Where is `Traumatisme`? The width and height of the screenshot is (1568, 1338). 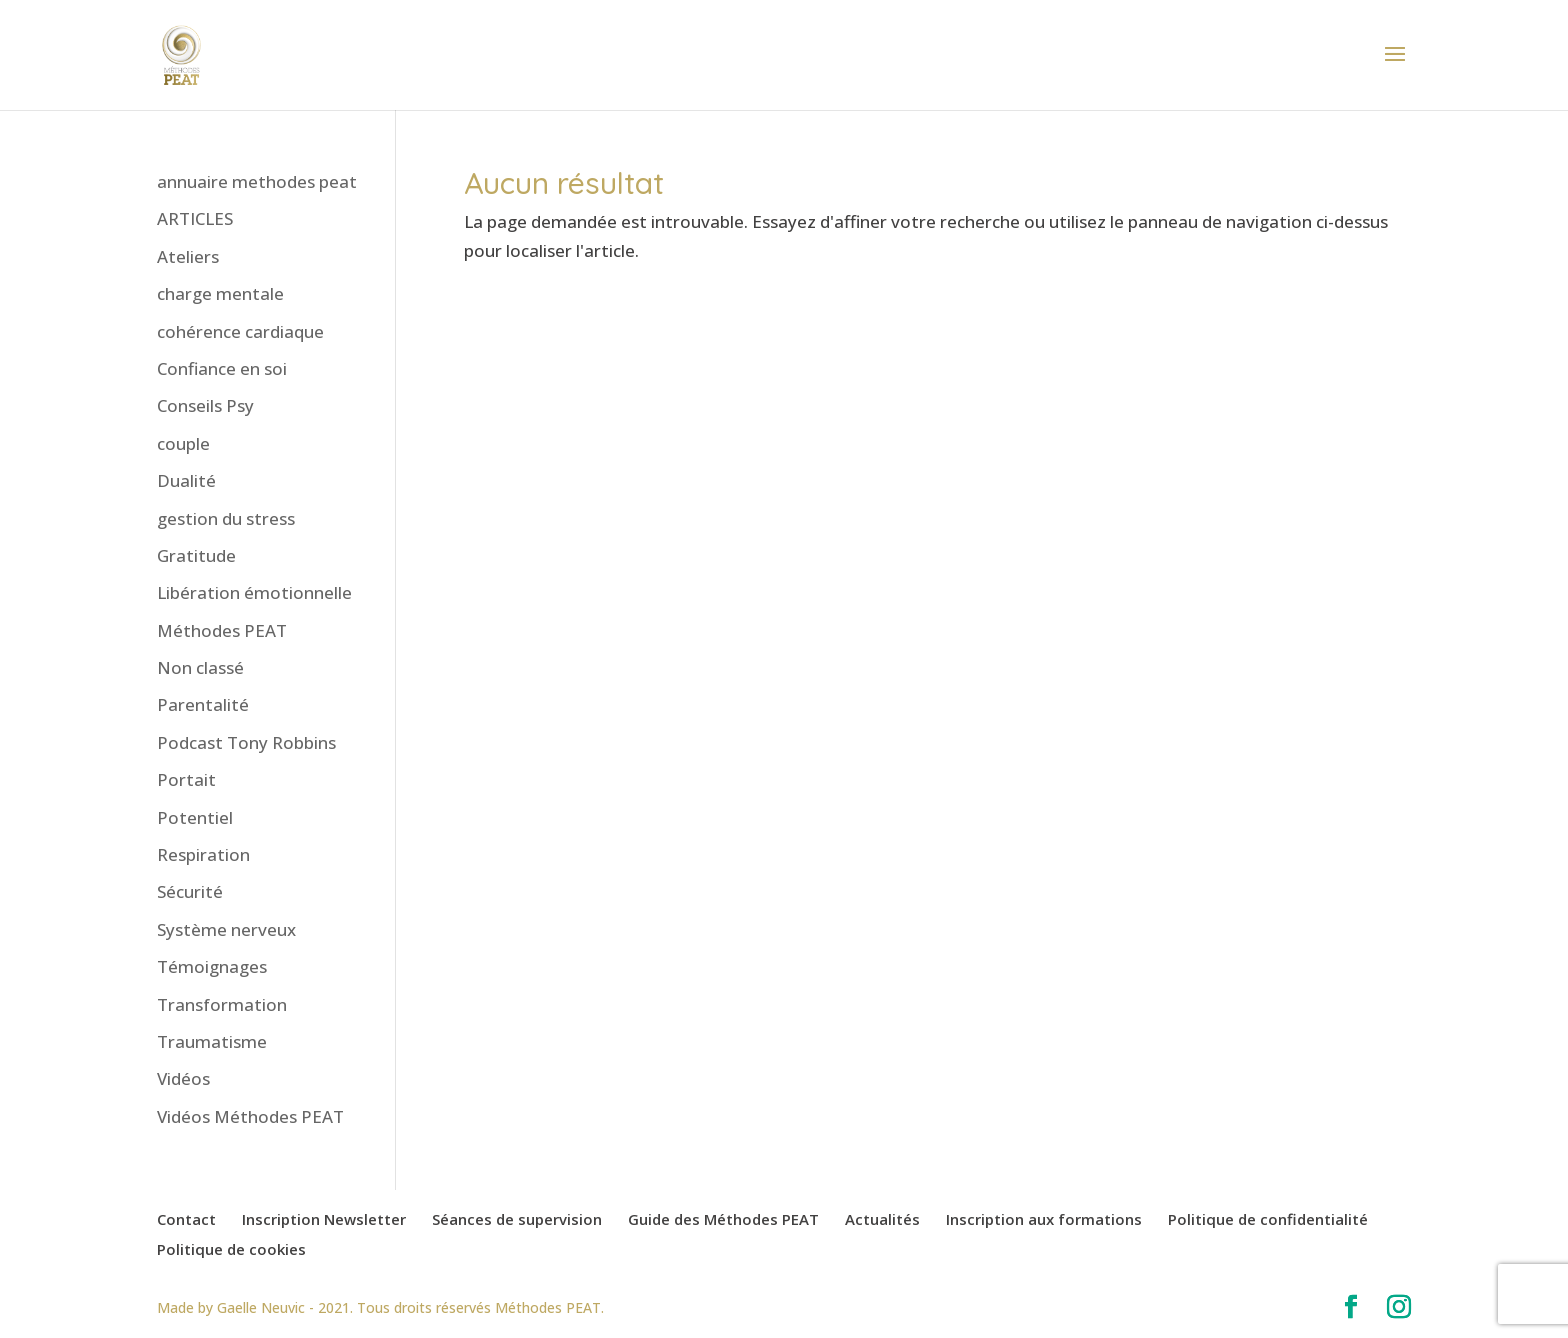 Traumatisme is located at coordinates (212, 1041).